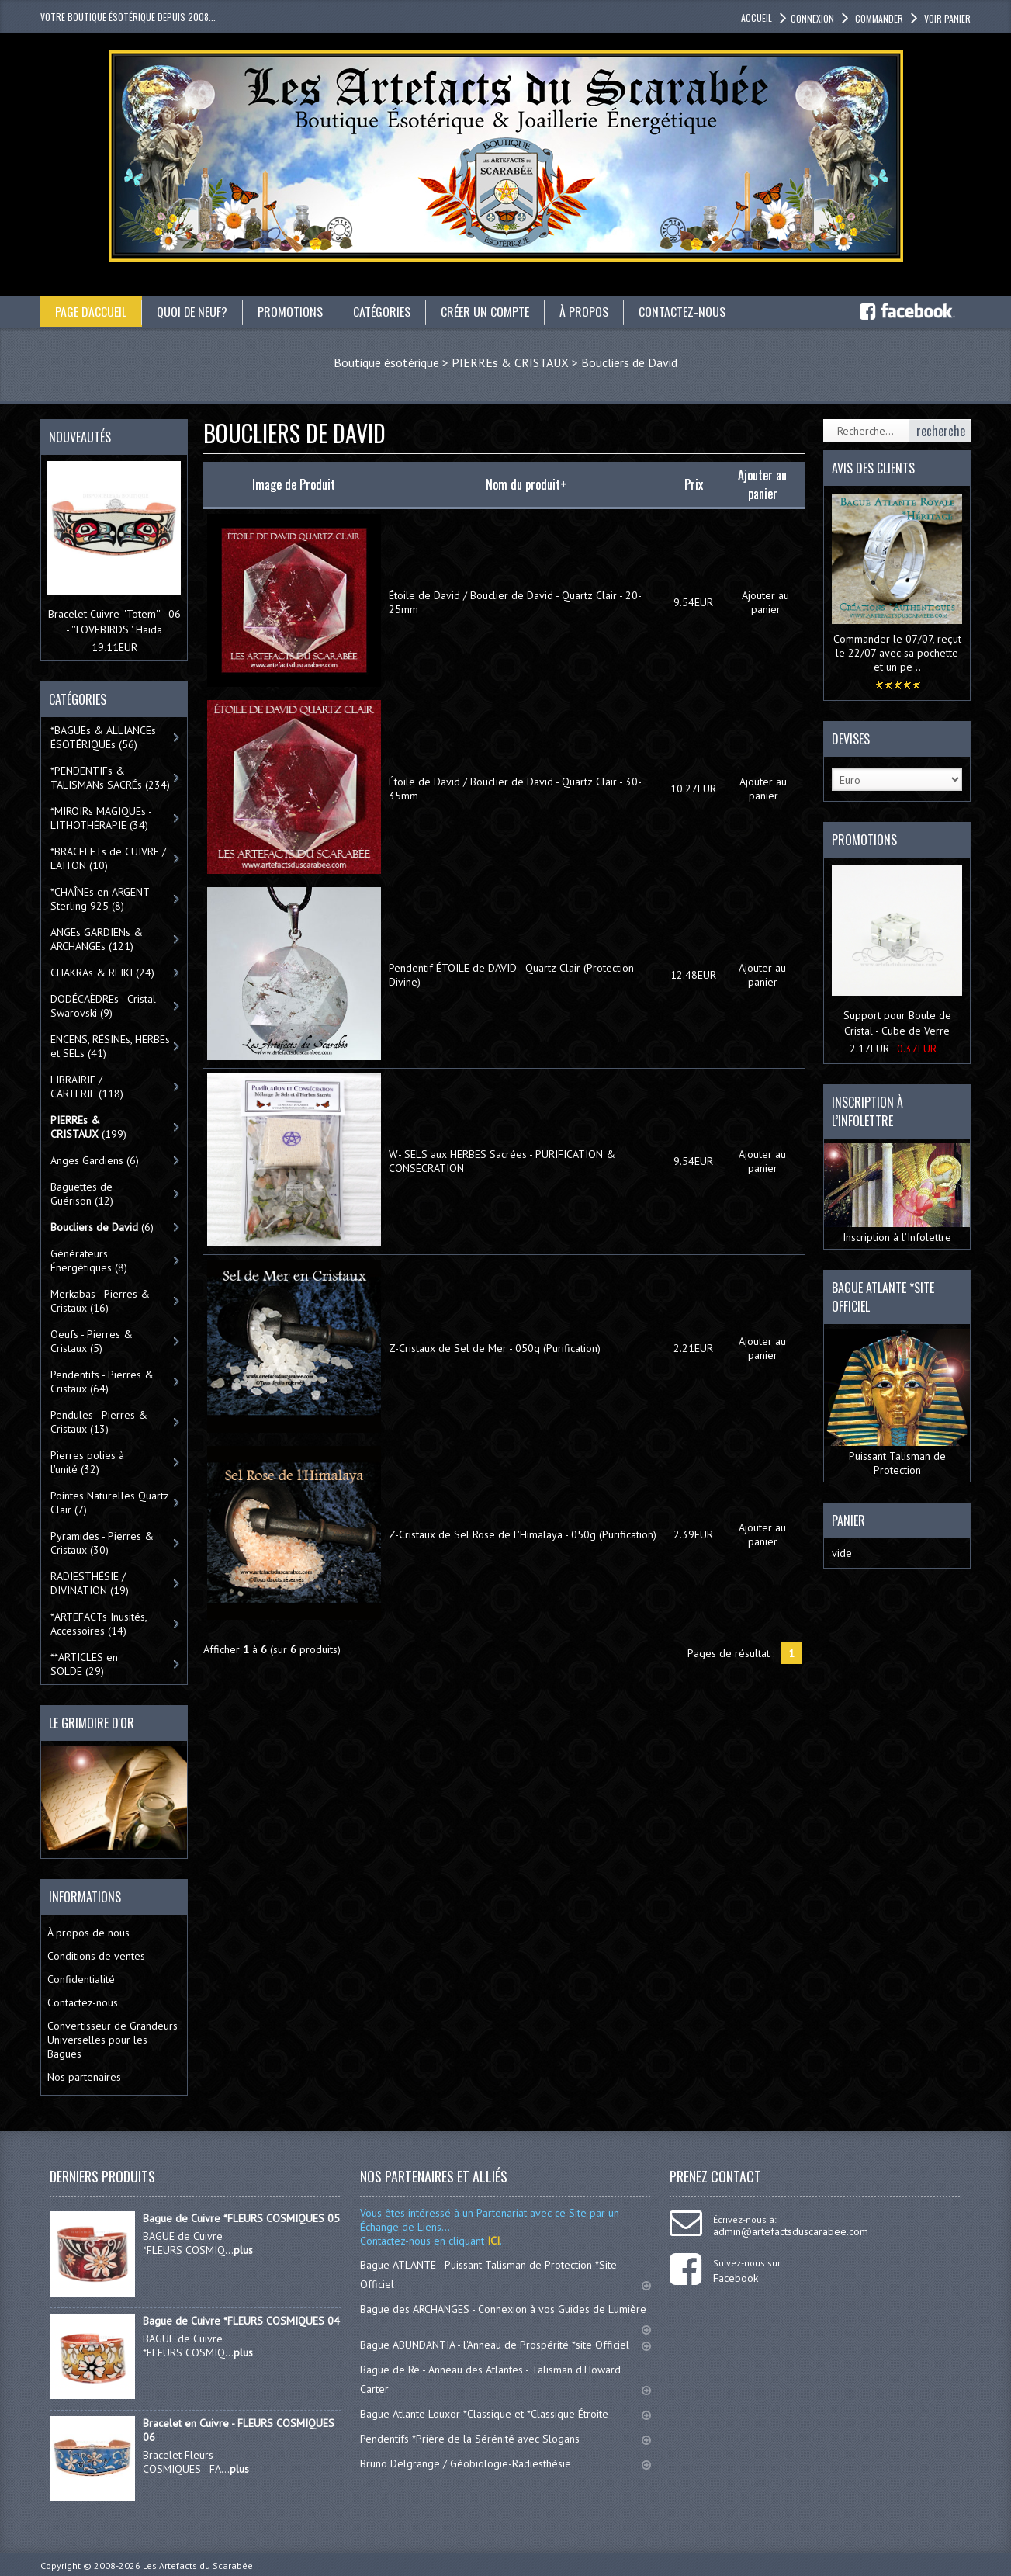  Describe the element at coordinates (291, 311) in the screenshot. I see `Promotions` at that location.